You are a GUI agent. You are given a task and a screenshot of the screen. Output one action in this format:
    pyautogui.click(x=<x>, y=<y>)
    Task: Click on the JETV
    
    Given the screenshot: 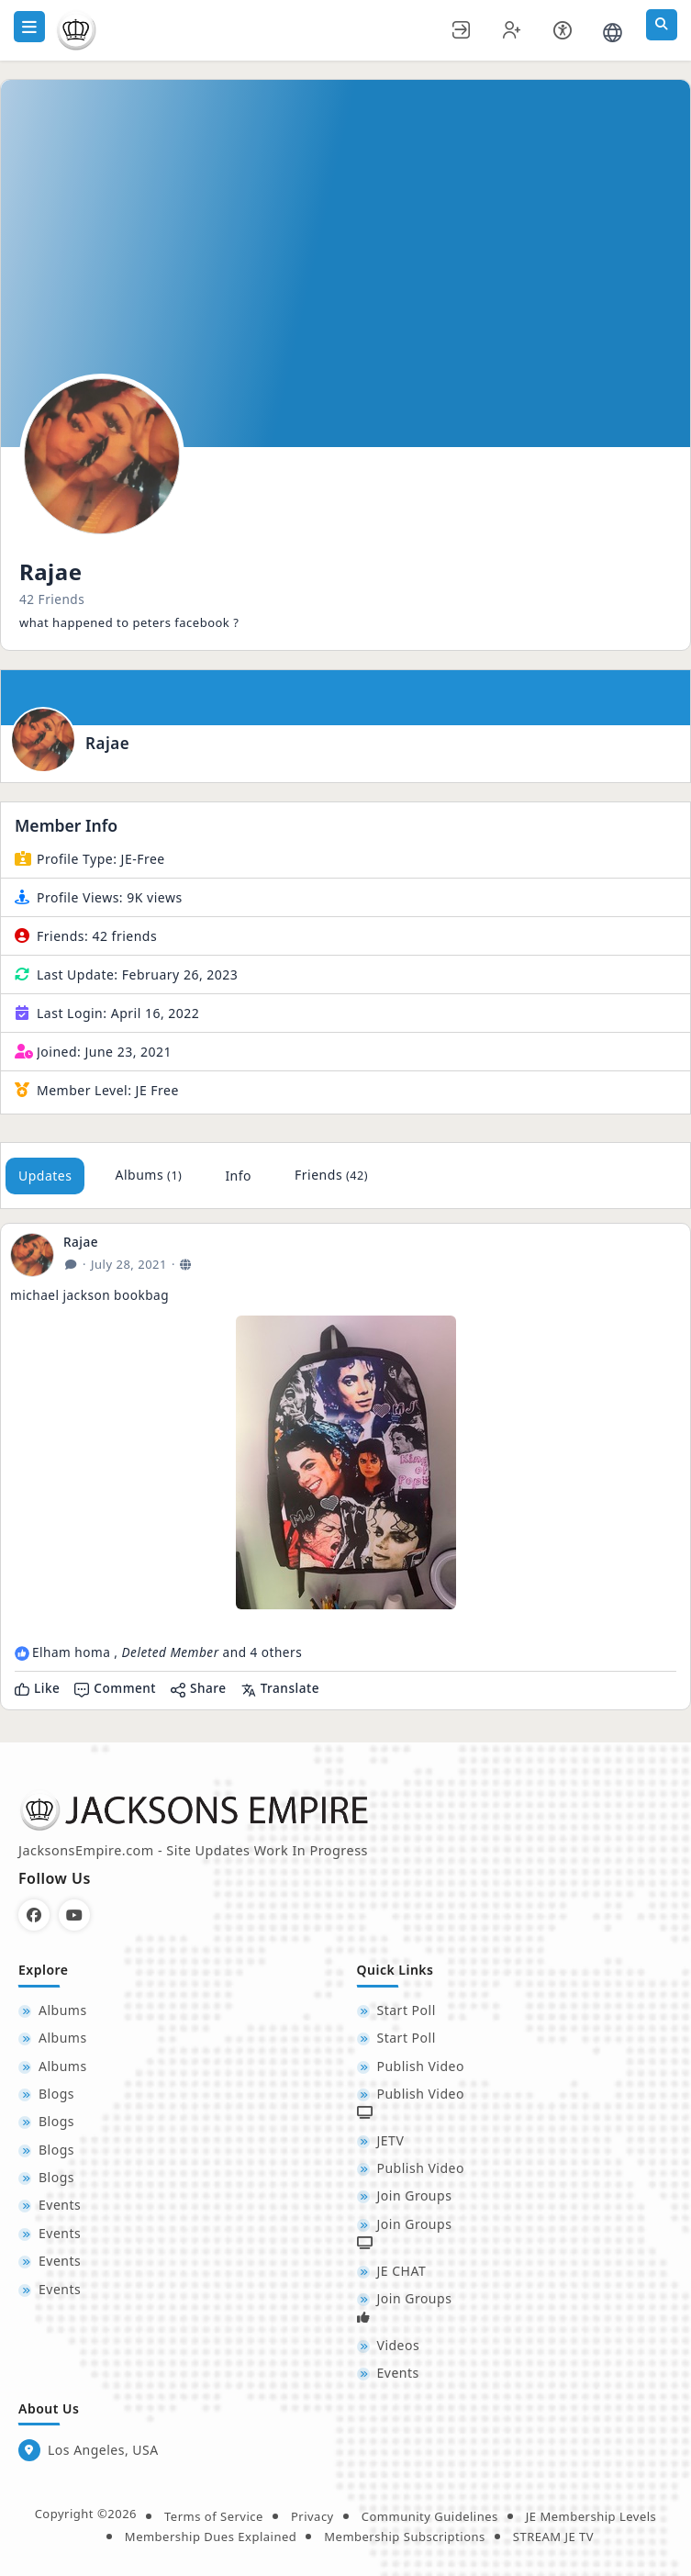 What is the action you would take?
    pyautogui.click(x=391, y=2140)
    